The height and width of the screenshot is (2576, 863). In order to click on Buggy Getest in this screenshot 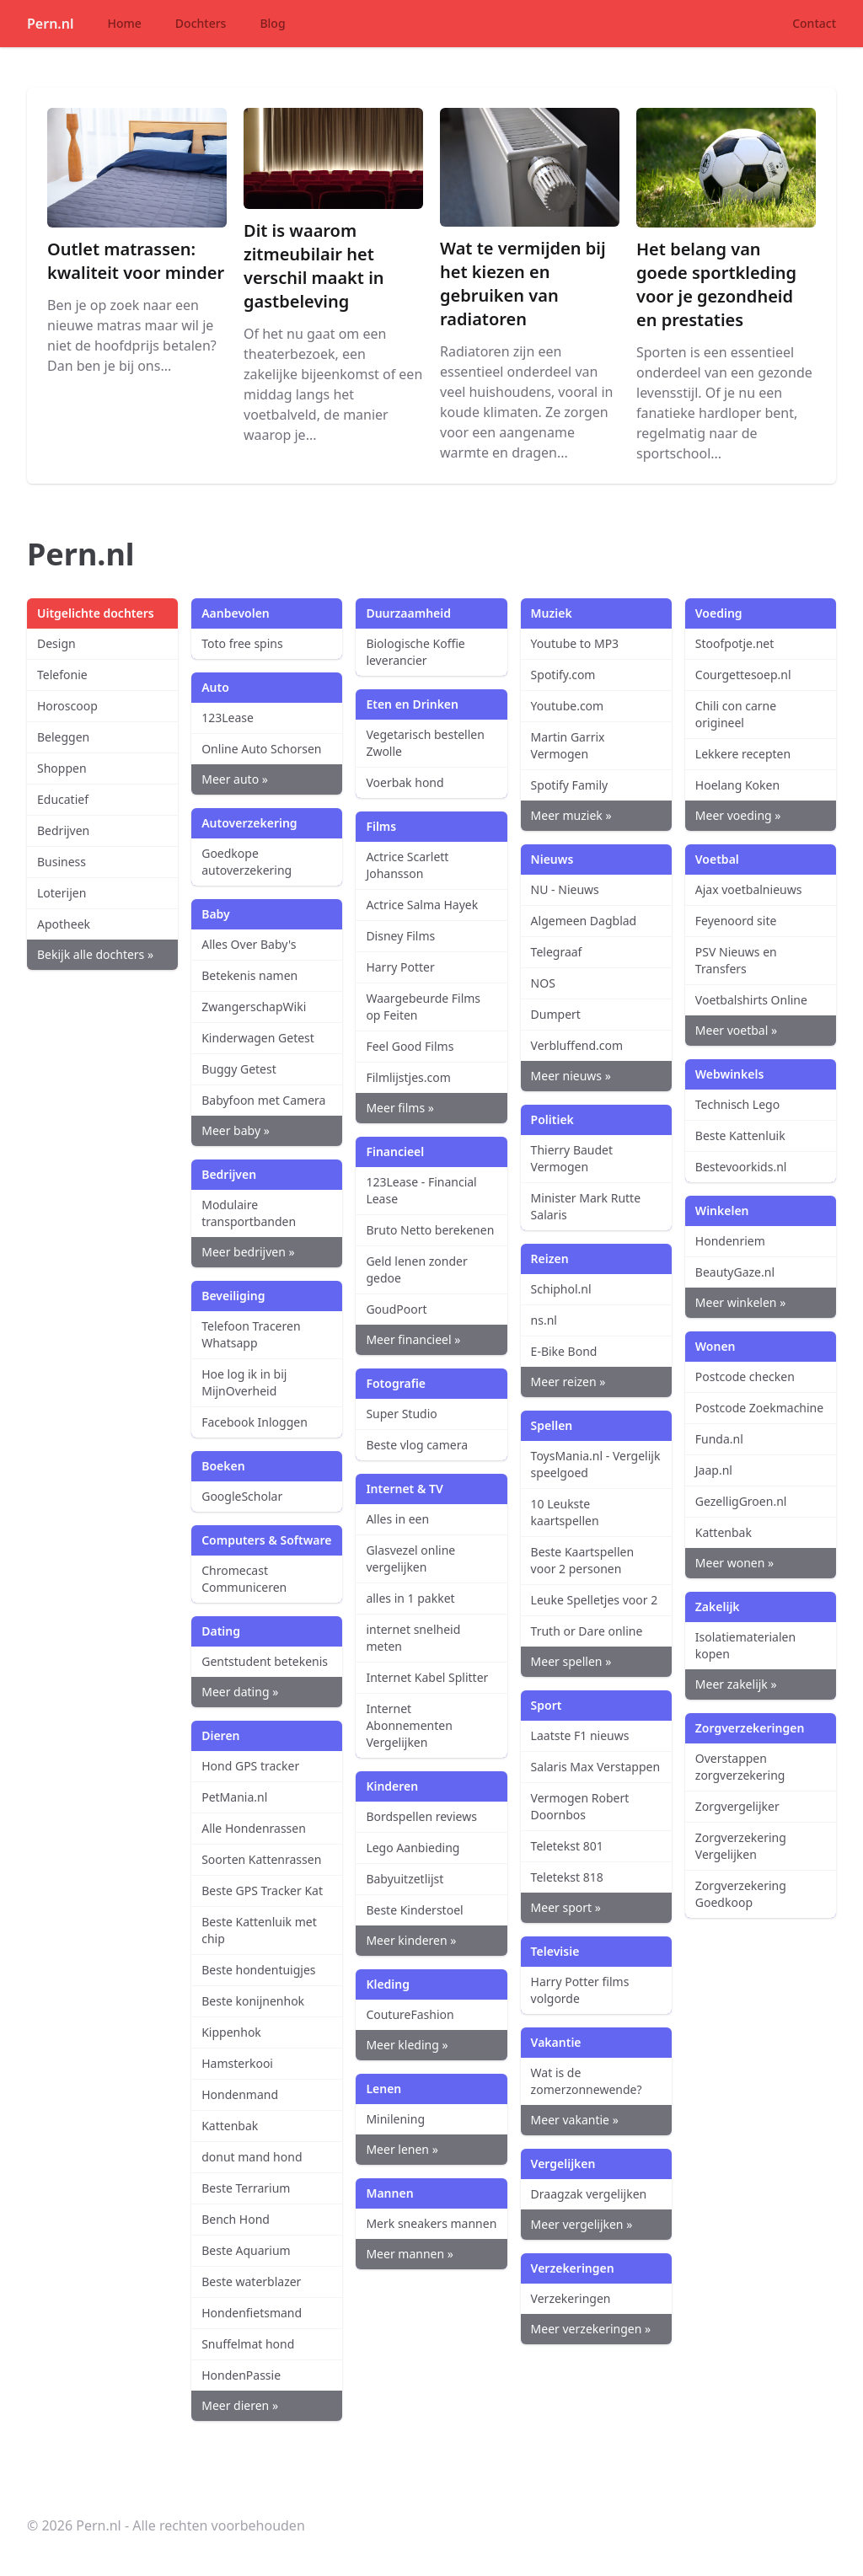, I will do `click(238, 1069)`.